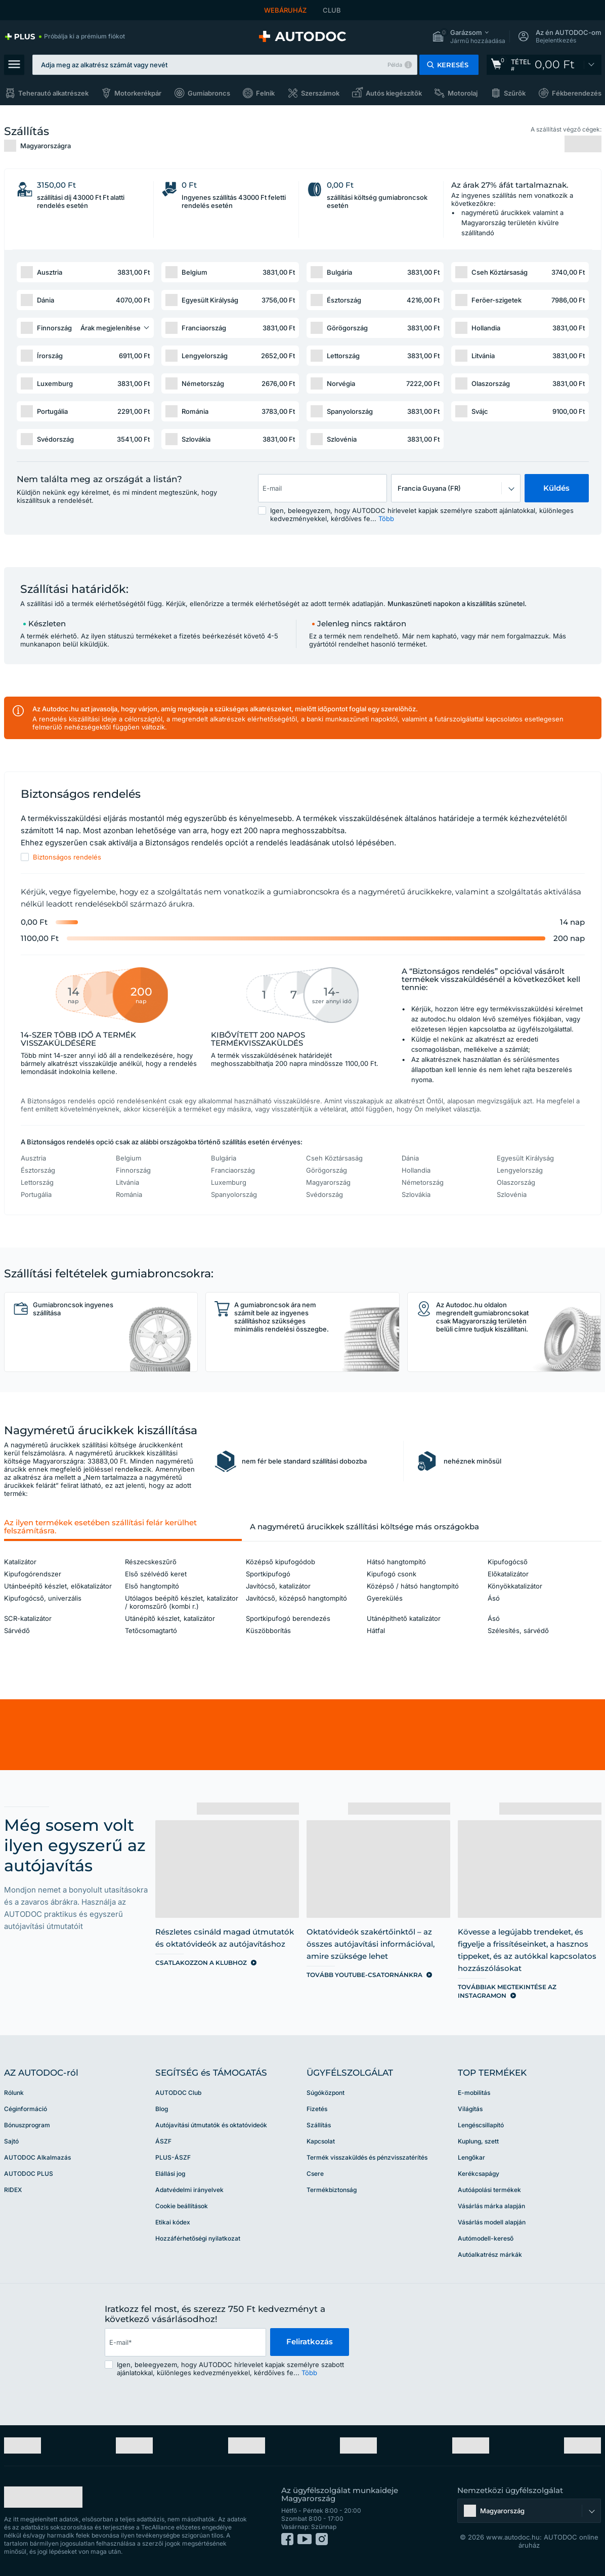  Describe the element at coordinates (321, 2141) in the screenshot. I see `Kapcsolat` at that location.